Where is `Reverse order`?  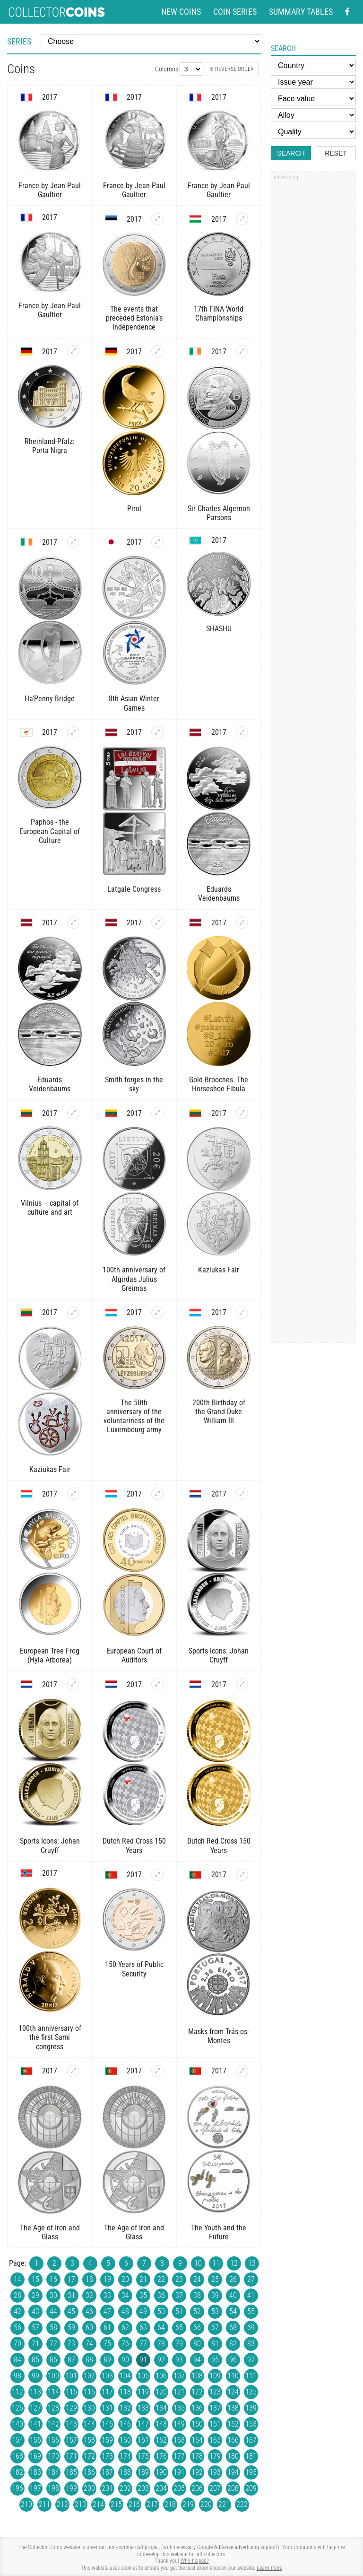
Reverse order is located at coordinates (232, 69).